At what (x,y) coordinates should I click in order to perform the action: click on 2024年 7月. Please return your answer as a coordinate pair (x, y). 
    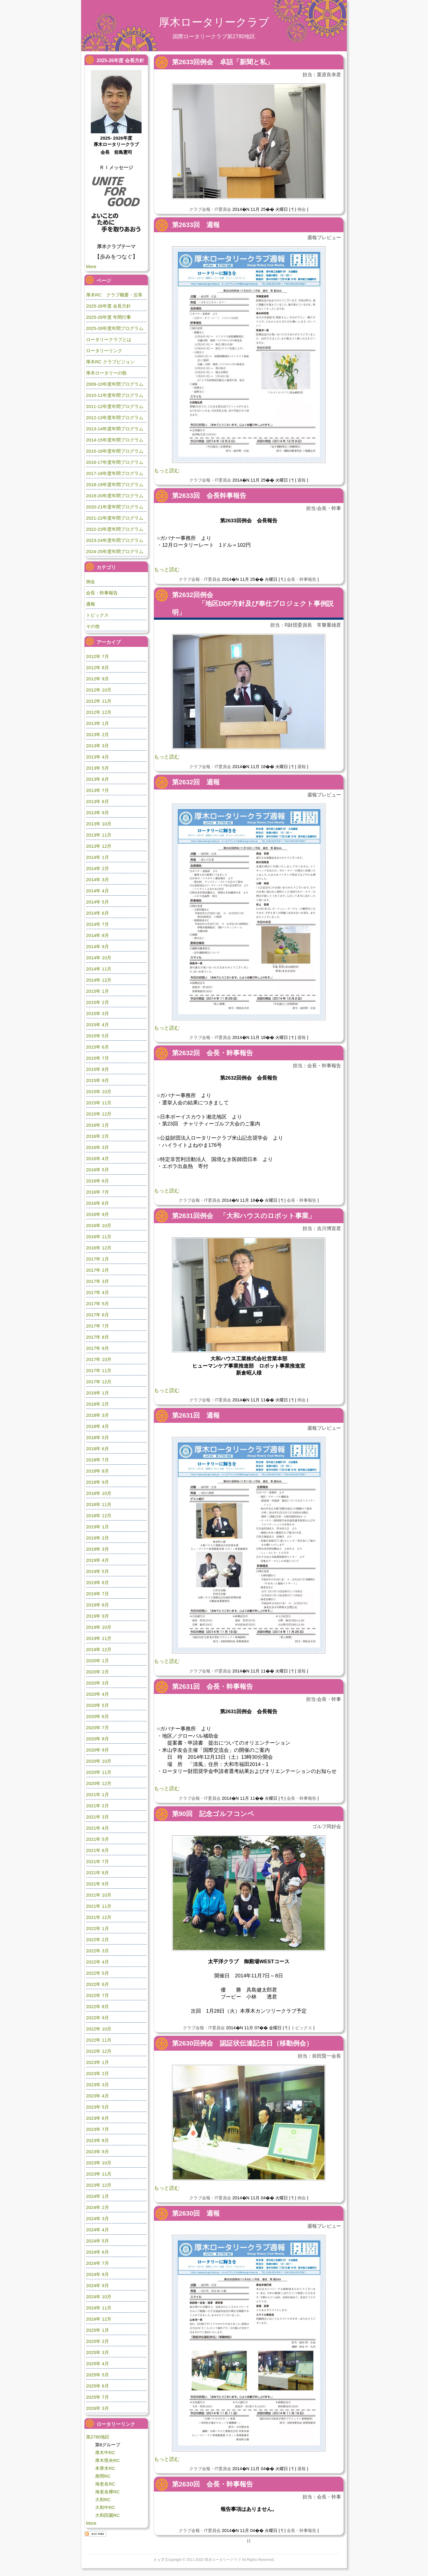
    Looking at the image, I should click on (97, 2263).